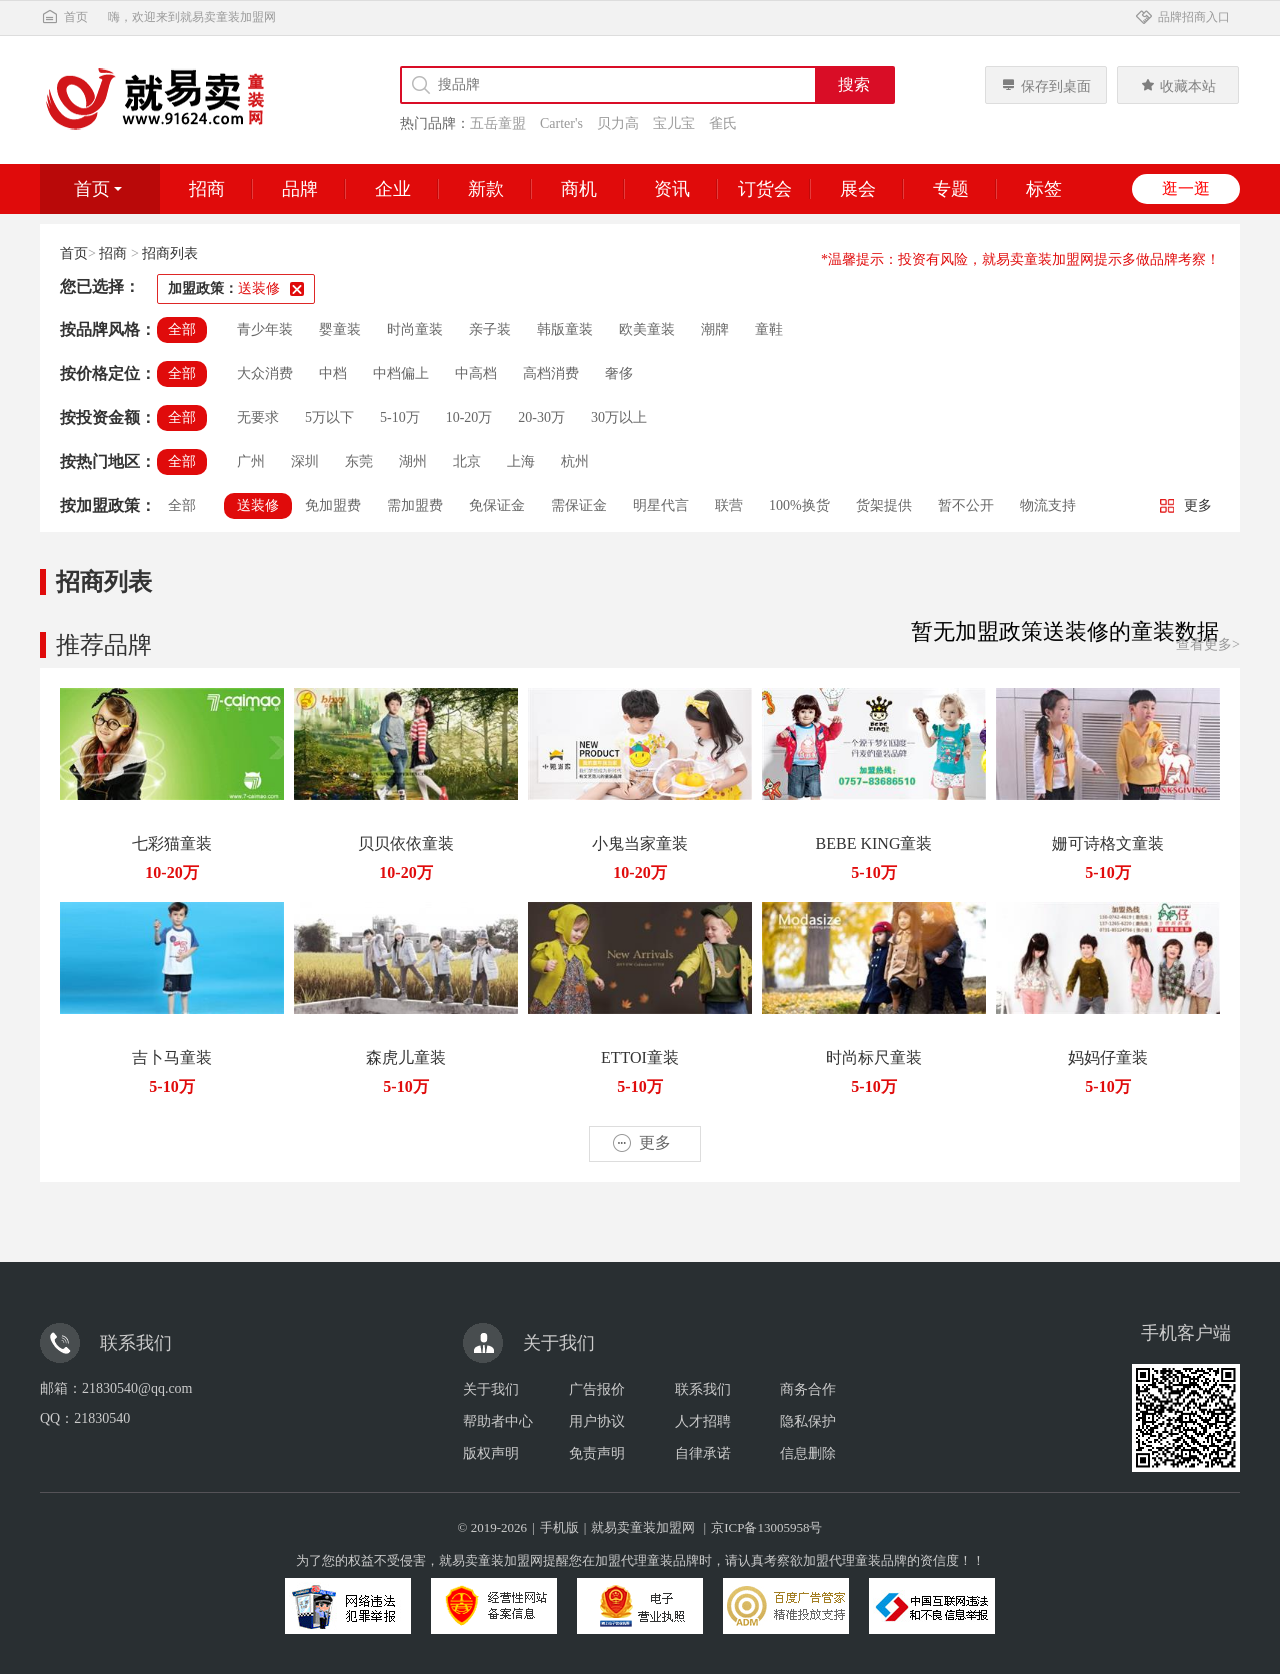 Image resolution: width=1280 pixels, height=1674 pixels. What do you see at coordinates (769, 329) in the screenshot?
I see `童鞋` at bounding box center [769, 329].